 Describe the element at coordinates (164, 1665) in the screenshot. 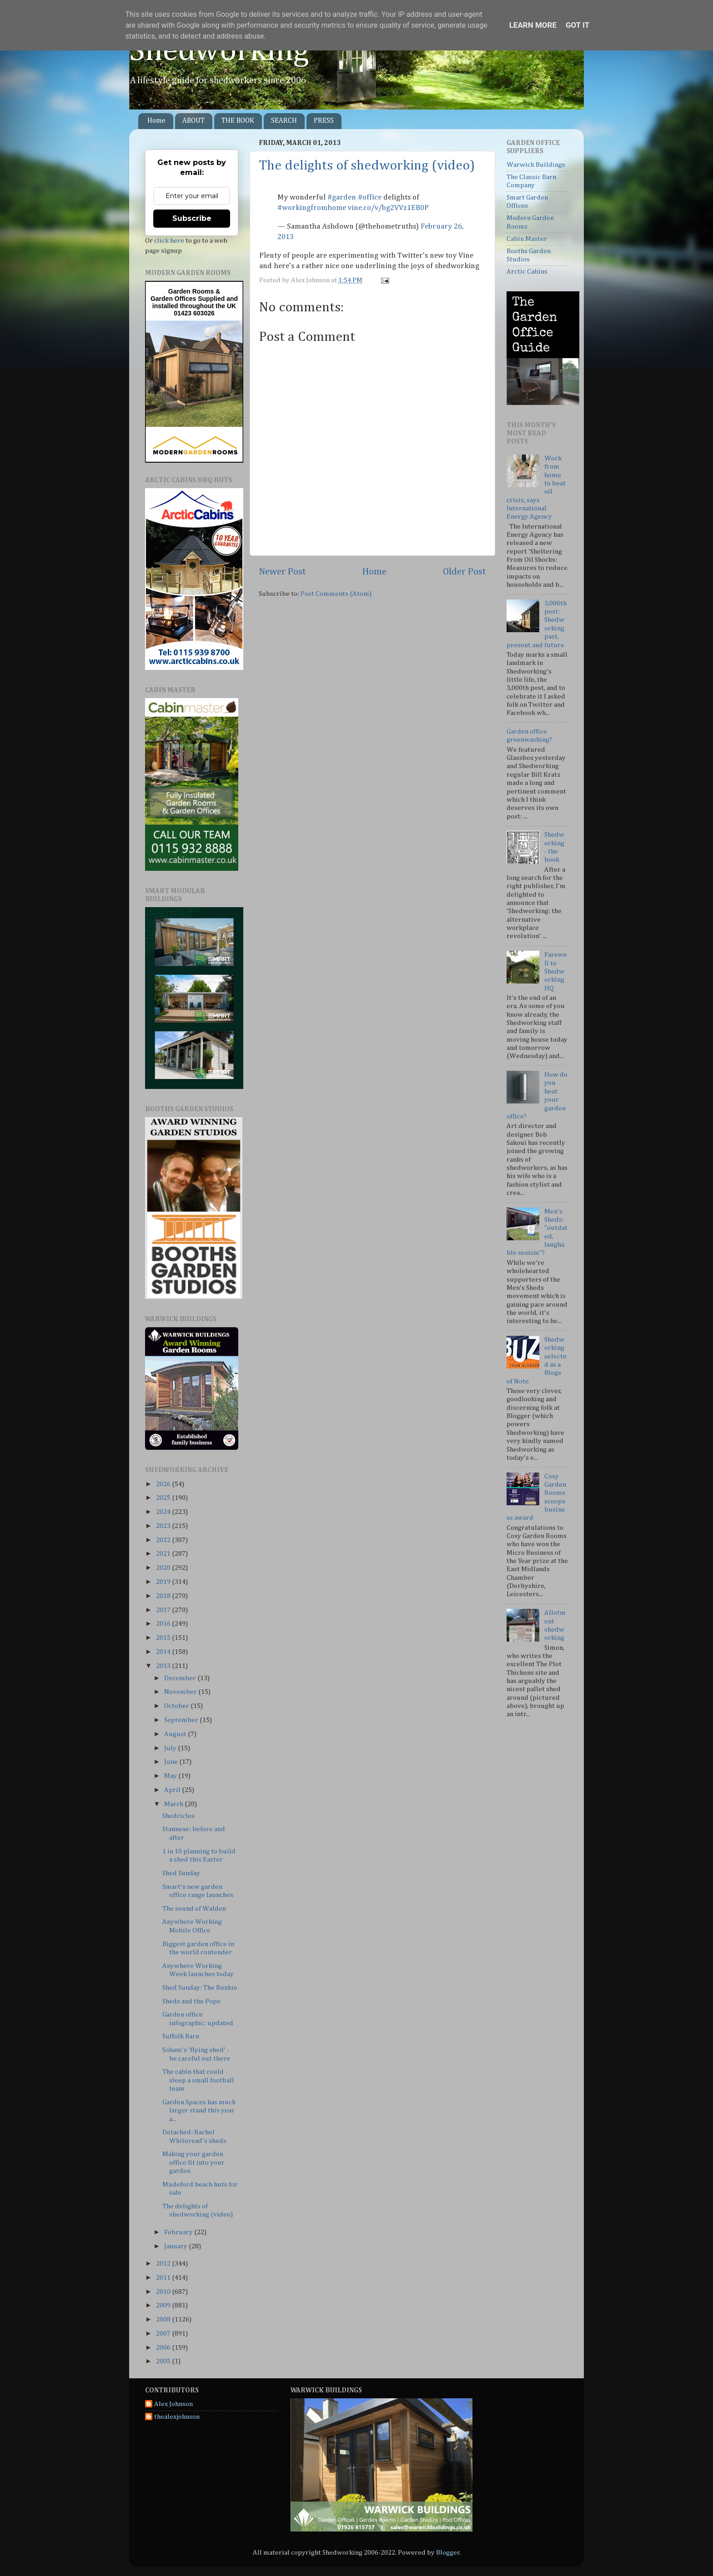

I see `2013` at that location.